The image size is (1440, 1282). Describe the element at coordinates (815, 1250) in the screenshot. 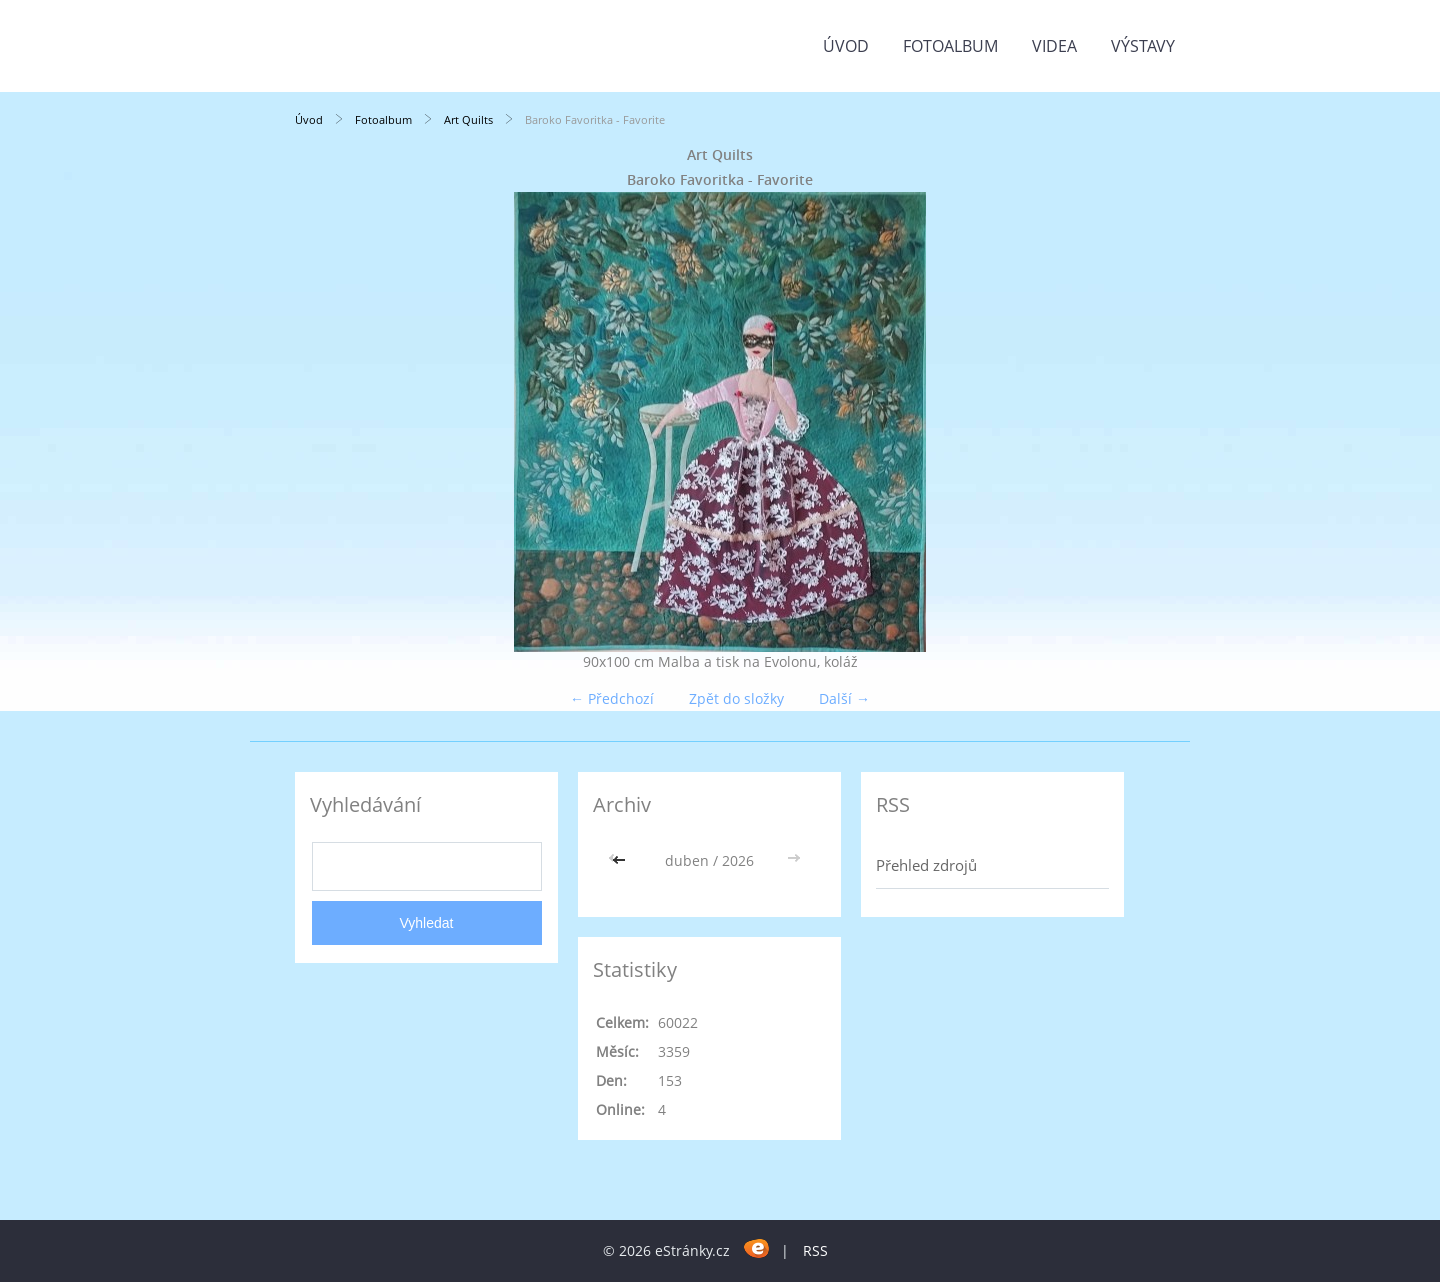

I see `RSS` at that location.